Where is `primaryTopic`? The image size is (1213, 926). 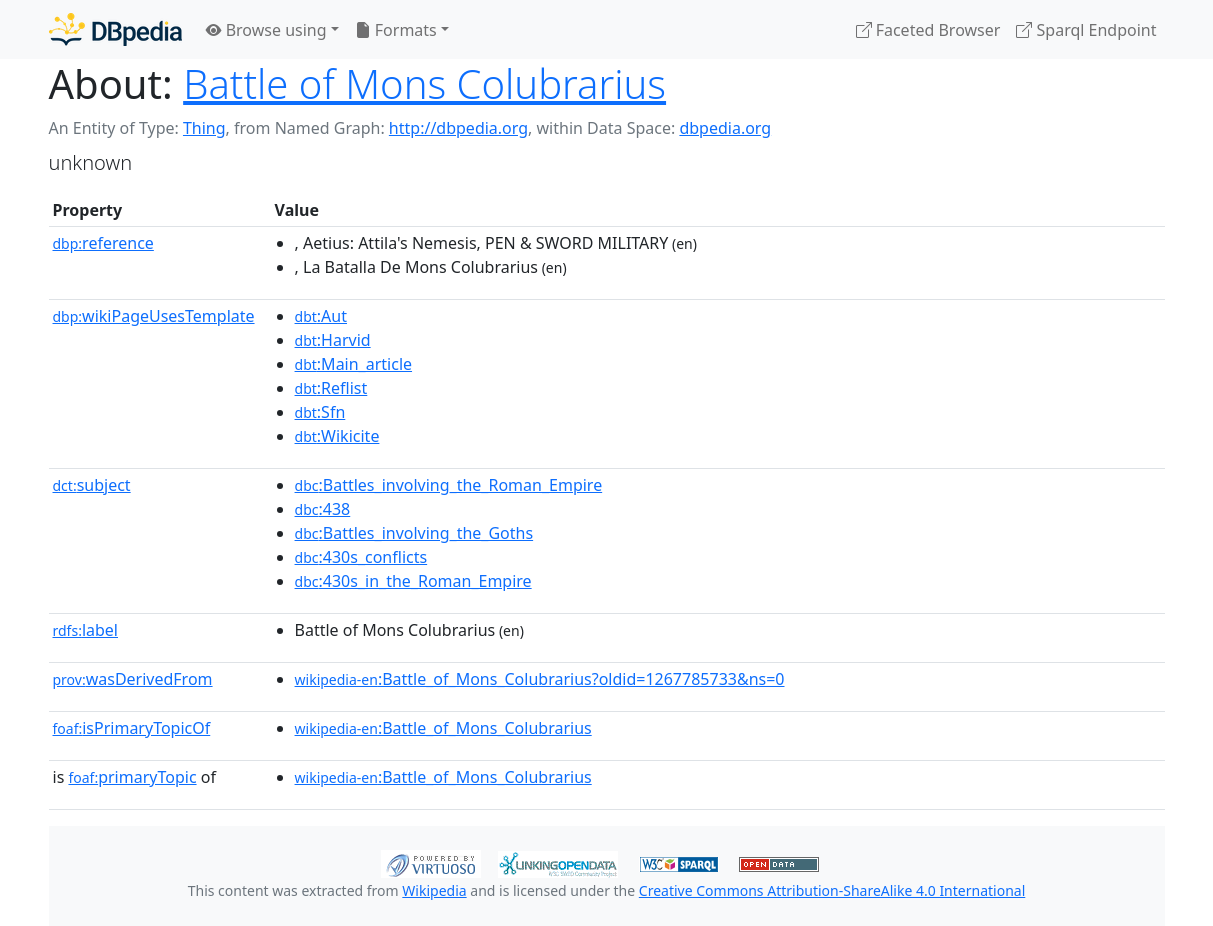
primaryTopic is located at coordinates (132, 777).